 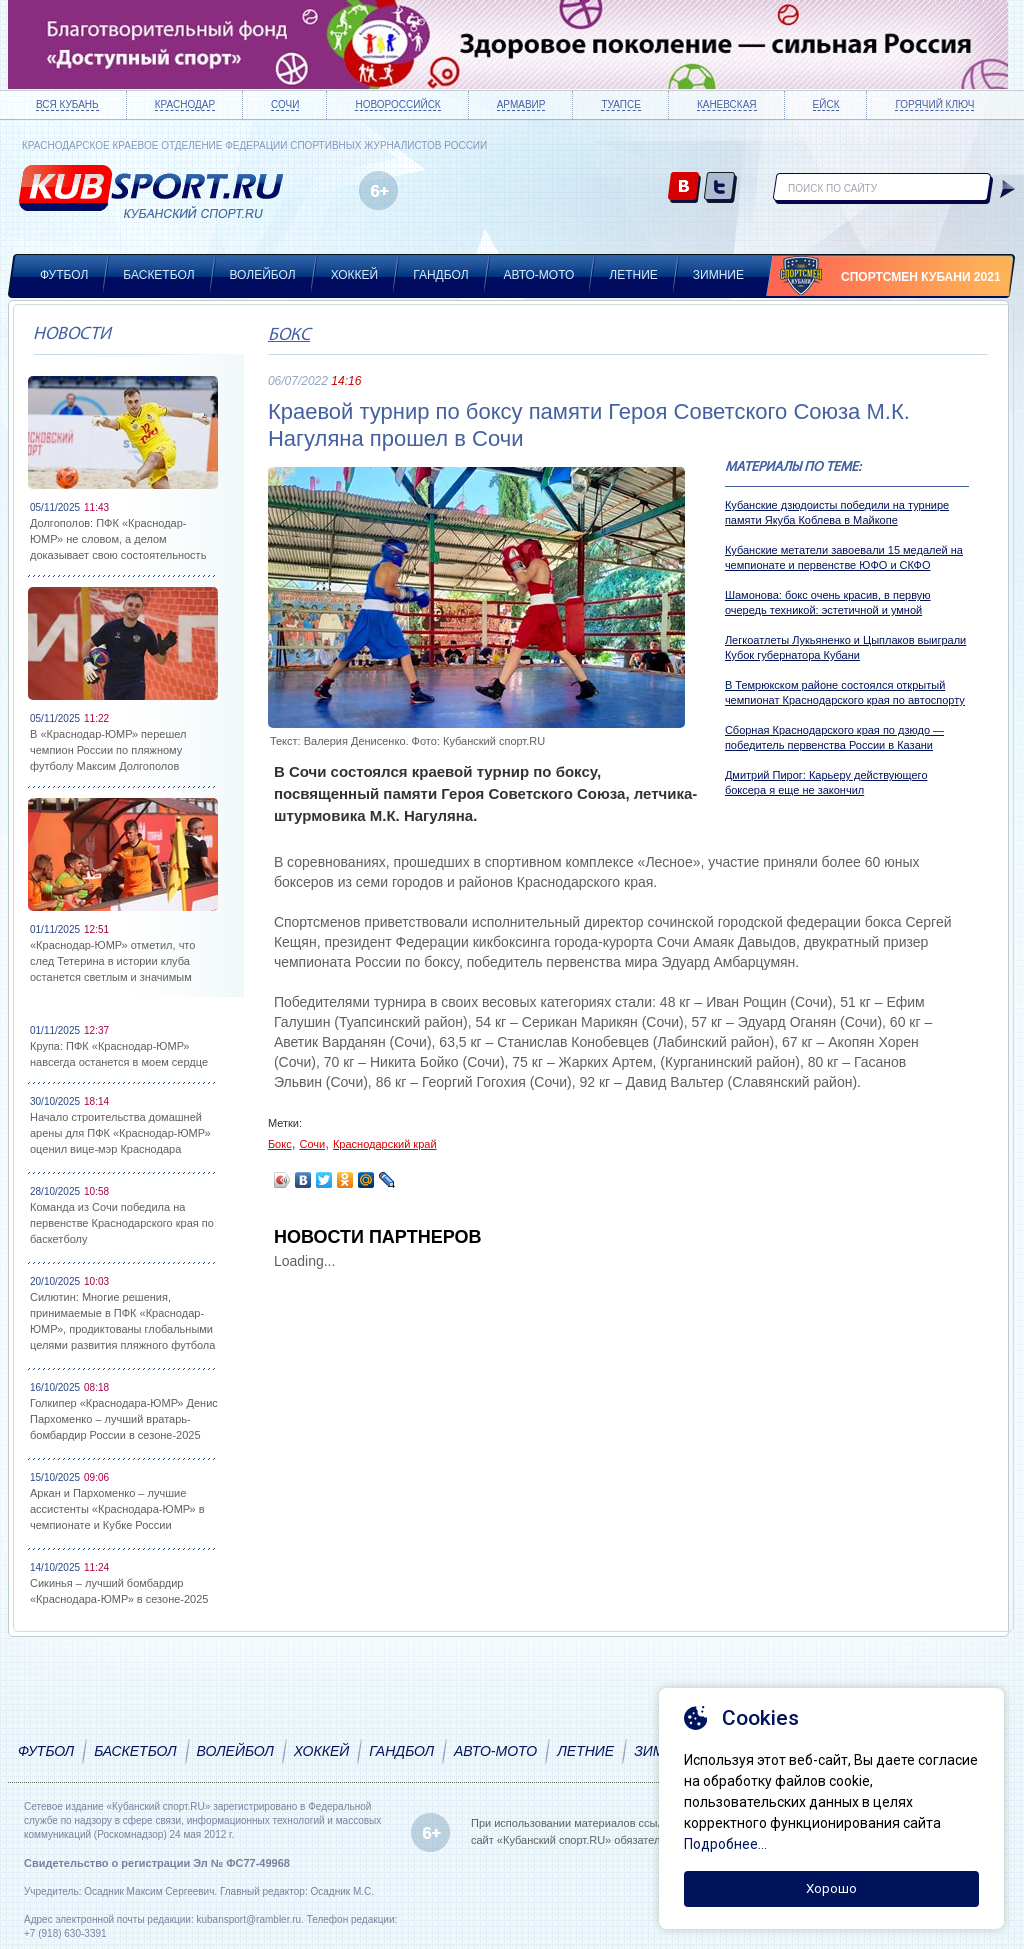 I want to click on Команда из Сочи победила на первенстве Краснодарского края по баскетболу, so click(x=122, y=1223).